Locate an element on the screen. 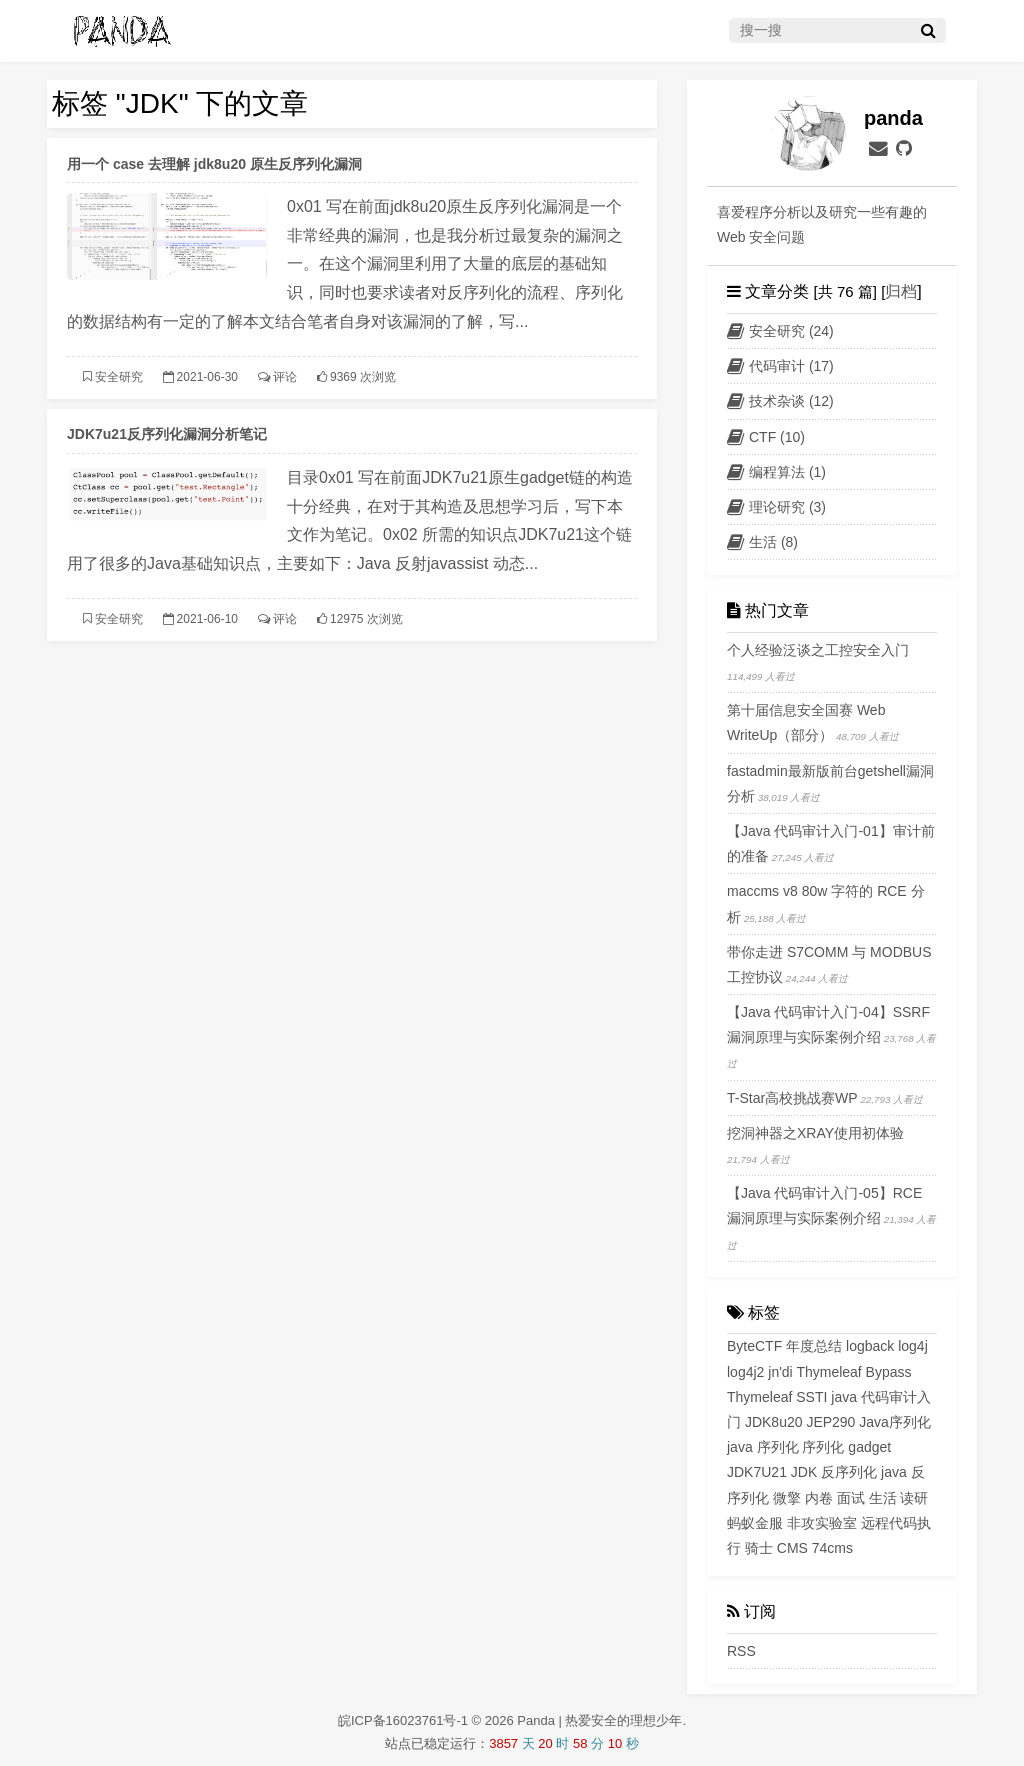 This screenshot has width=1024, height=1766. 骑士 CMS is located at coordinates (776, 1548).